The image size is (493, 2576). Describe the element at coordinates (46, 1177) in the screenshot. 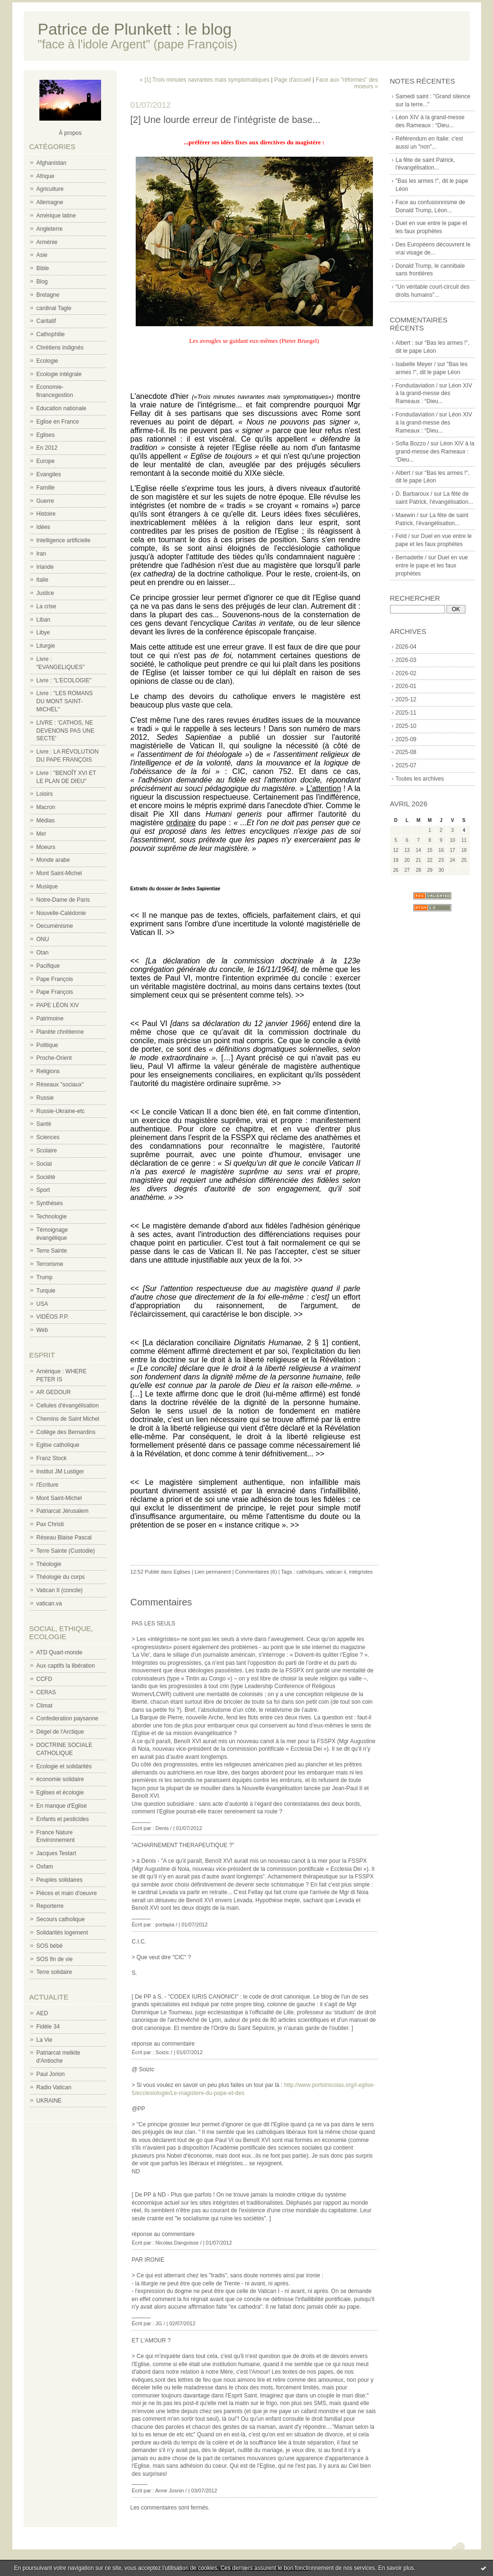

I see `Société` at that location.